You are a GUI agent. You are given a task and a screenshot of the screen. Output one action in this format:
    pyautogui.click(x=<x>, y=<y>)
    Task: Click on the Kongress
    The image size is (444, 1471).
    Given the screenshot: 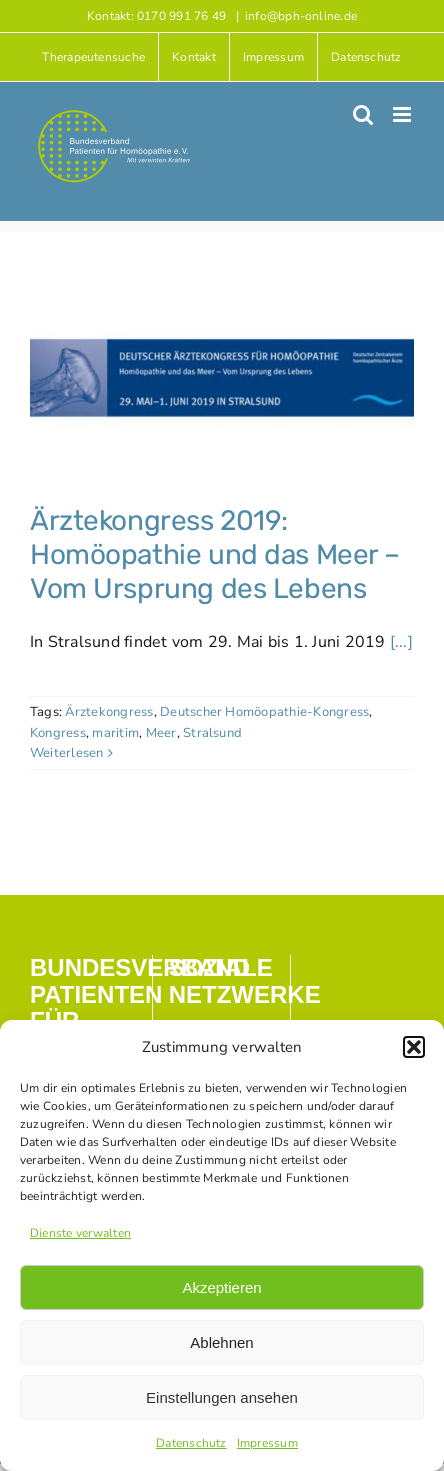 What is the action you would take?
    pyautogui.click(x=58, y=733)
    